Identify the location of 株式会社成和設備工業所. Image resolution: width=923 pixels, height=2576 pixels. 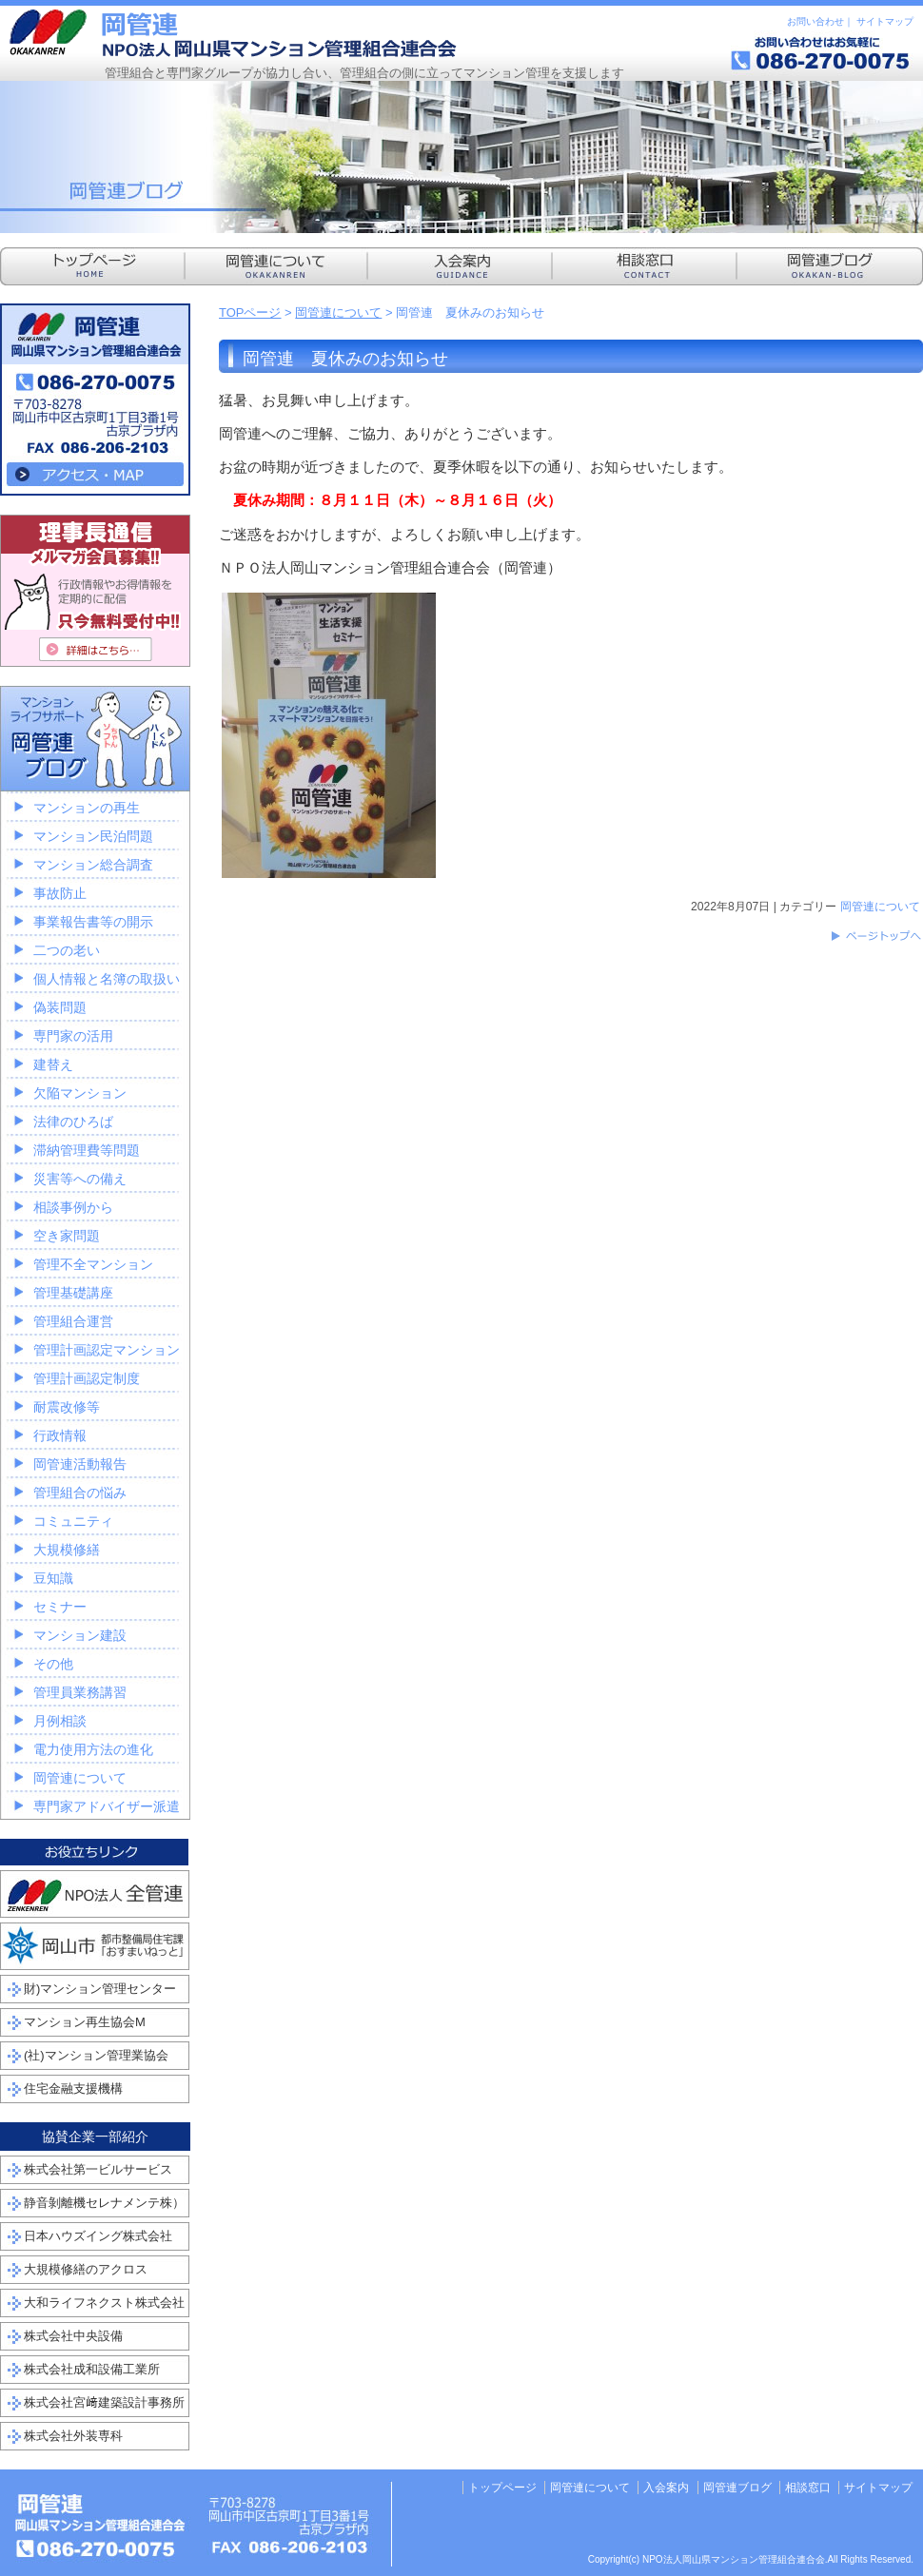
(92, 2369).